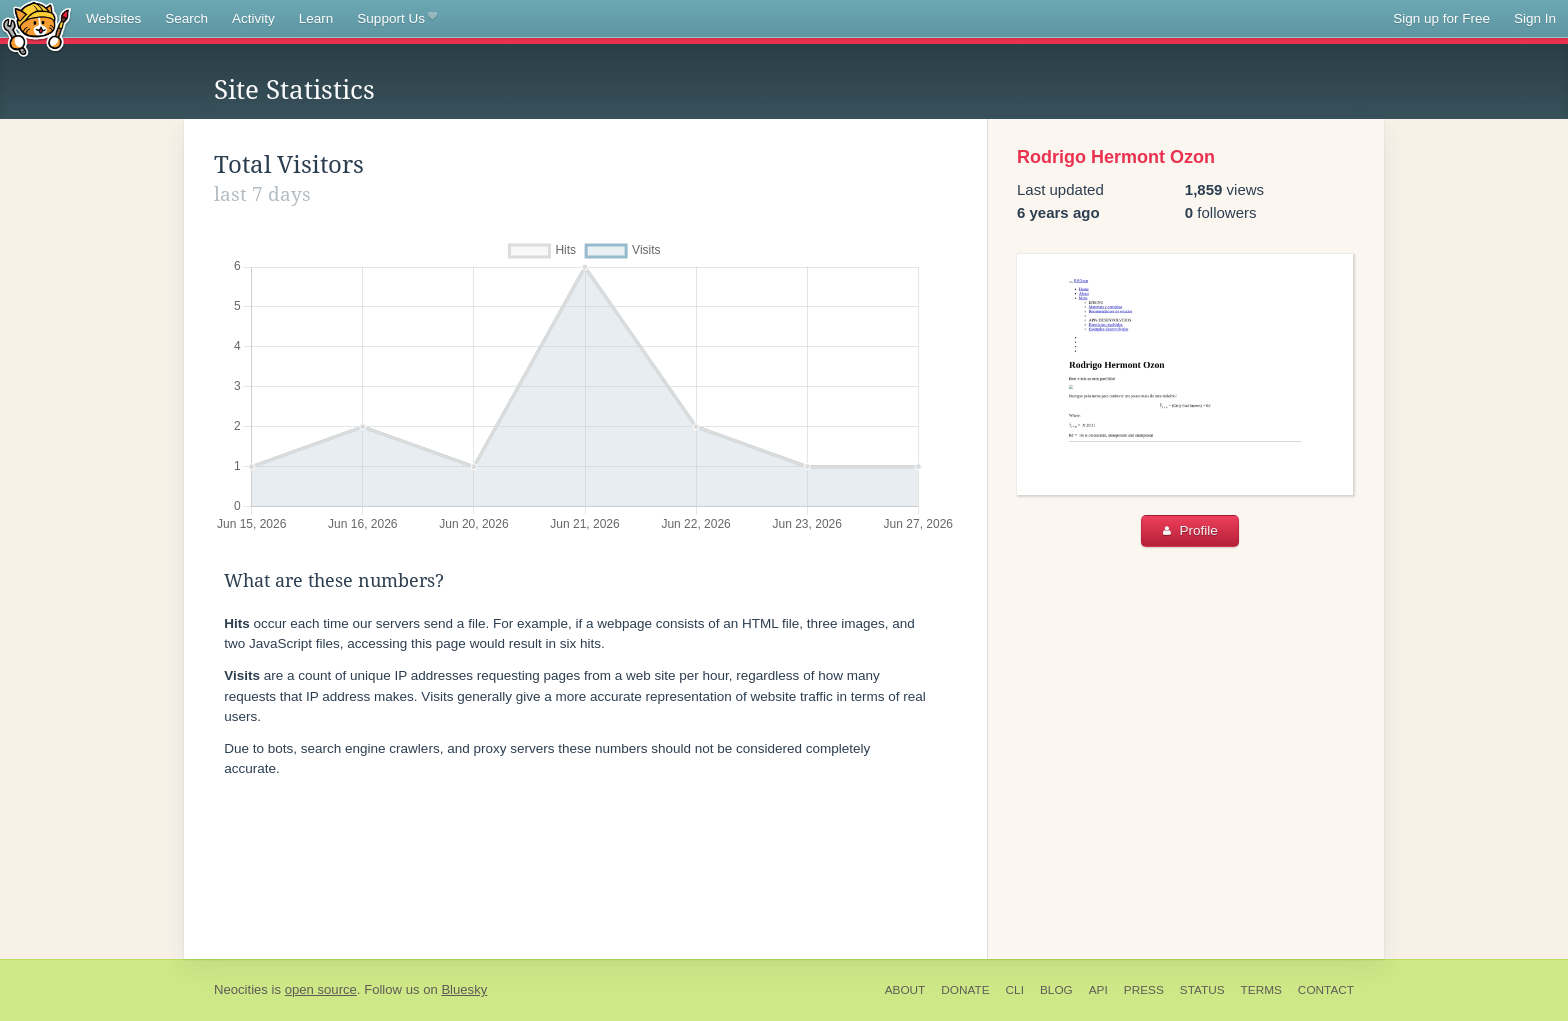  I want to click on Donate, so click(965, 990).